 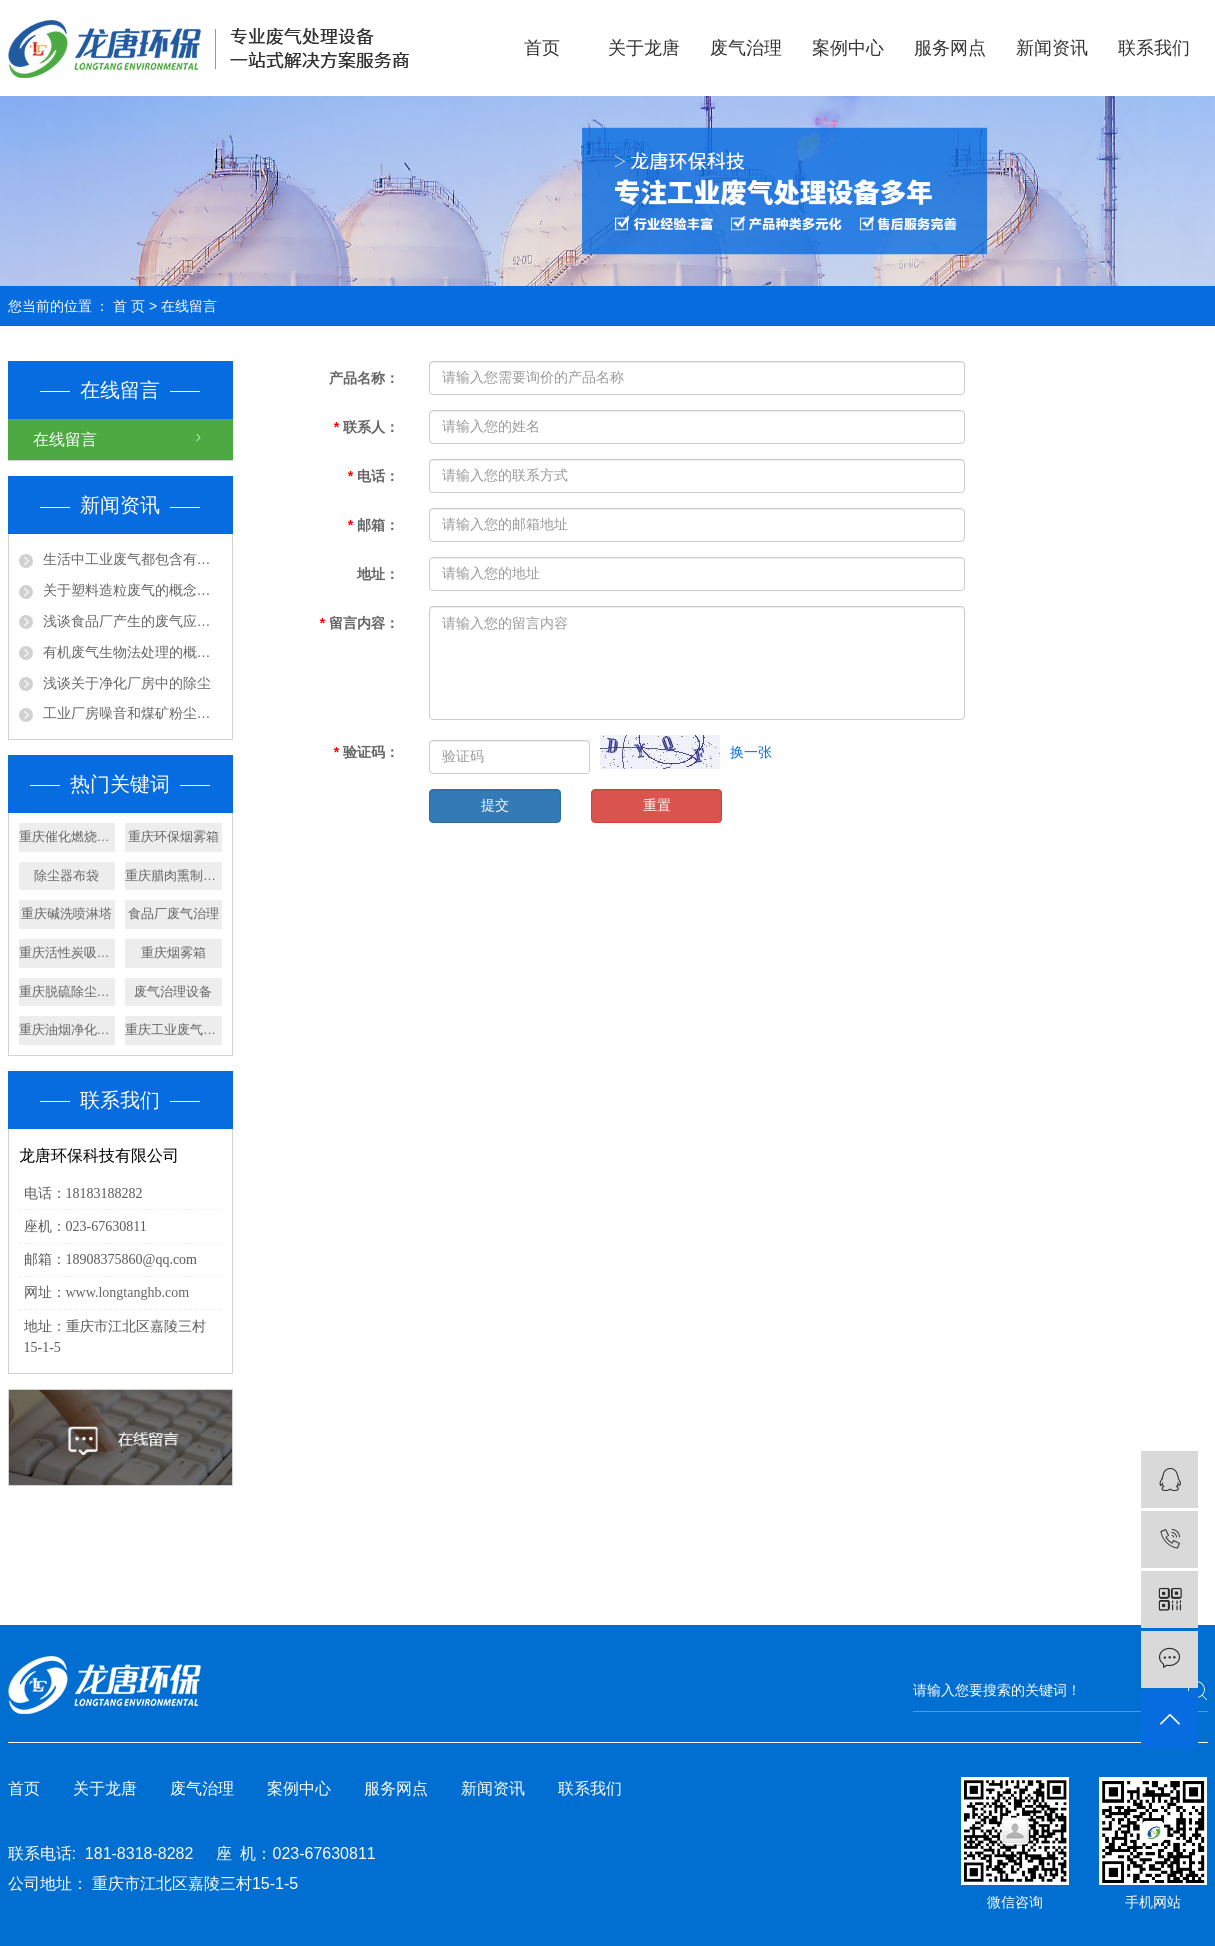 I want to click on 联系我们, so click(x=1154, y=48).